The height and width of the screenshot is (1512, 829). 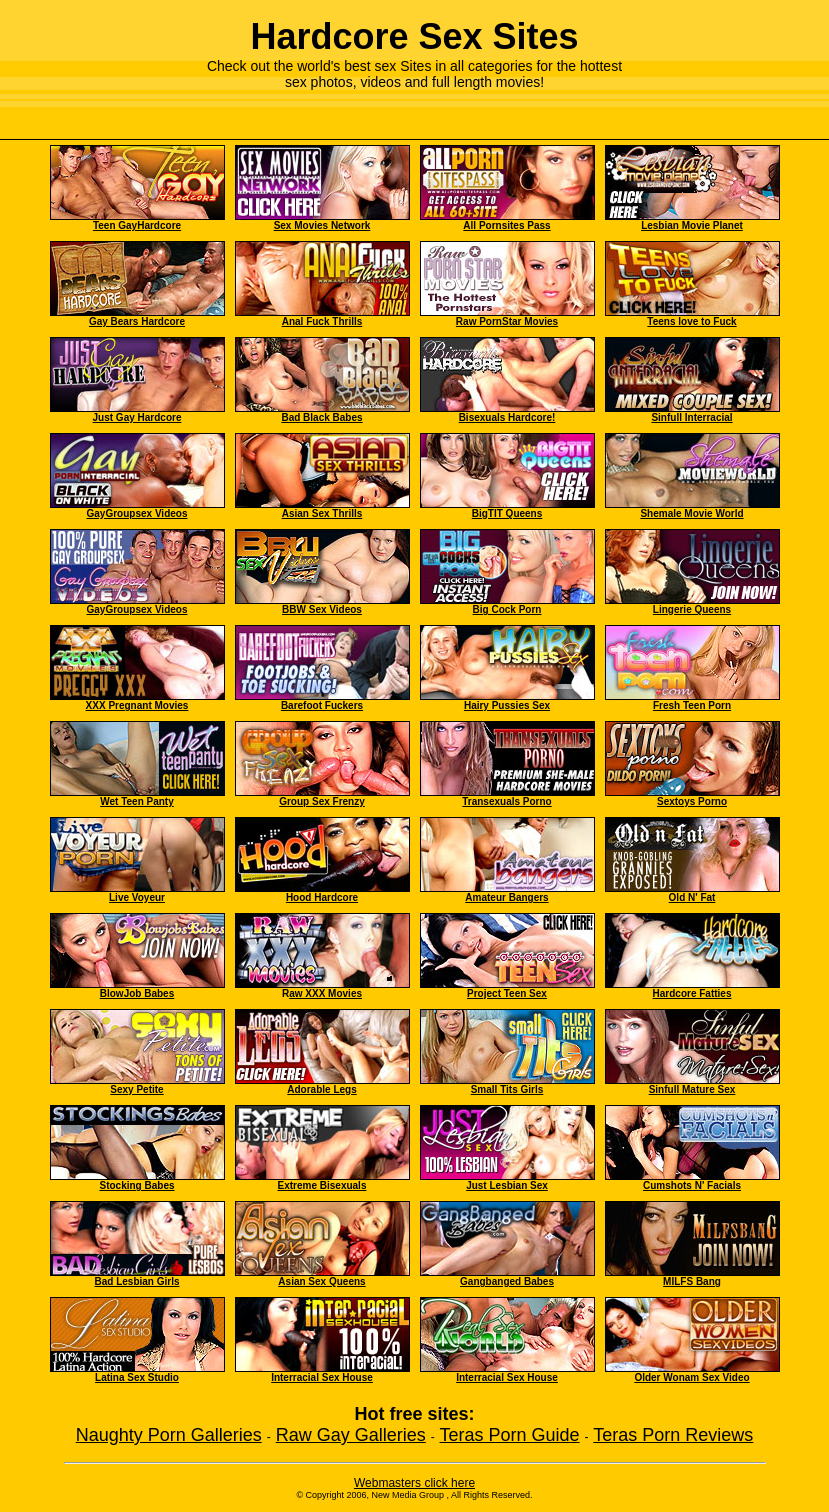 I want to click on Asian Sex Thrills, so click(x=322, y=513).